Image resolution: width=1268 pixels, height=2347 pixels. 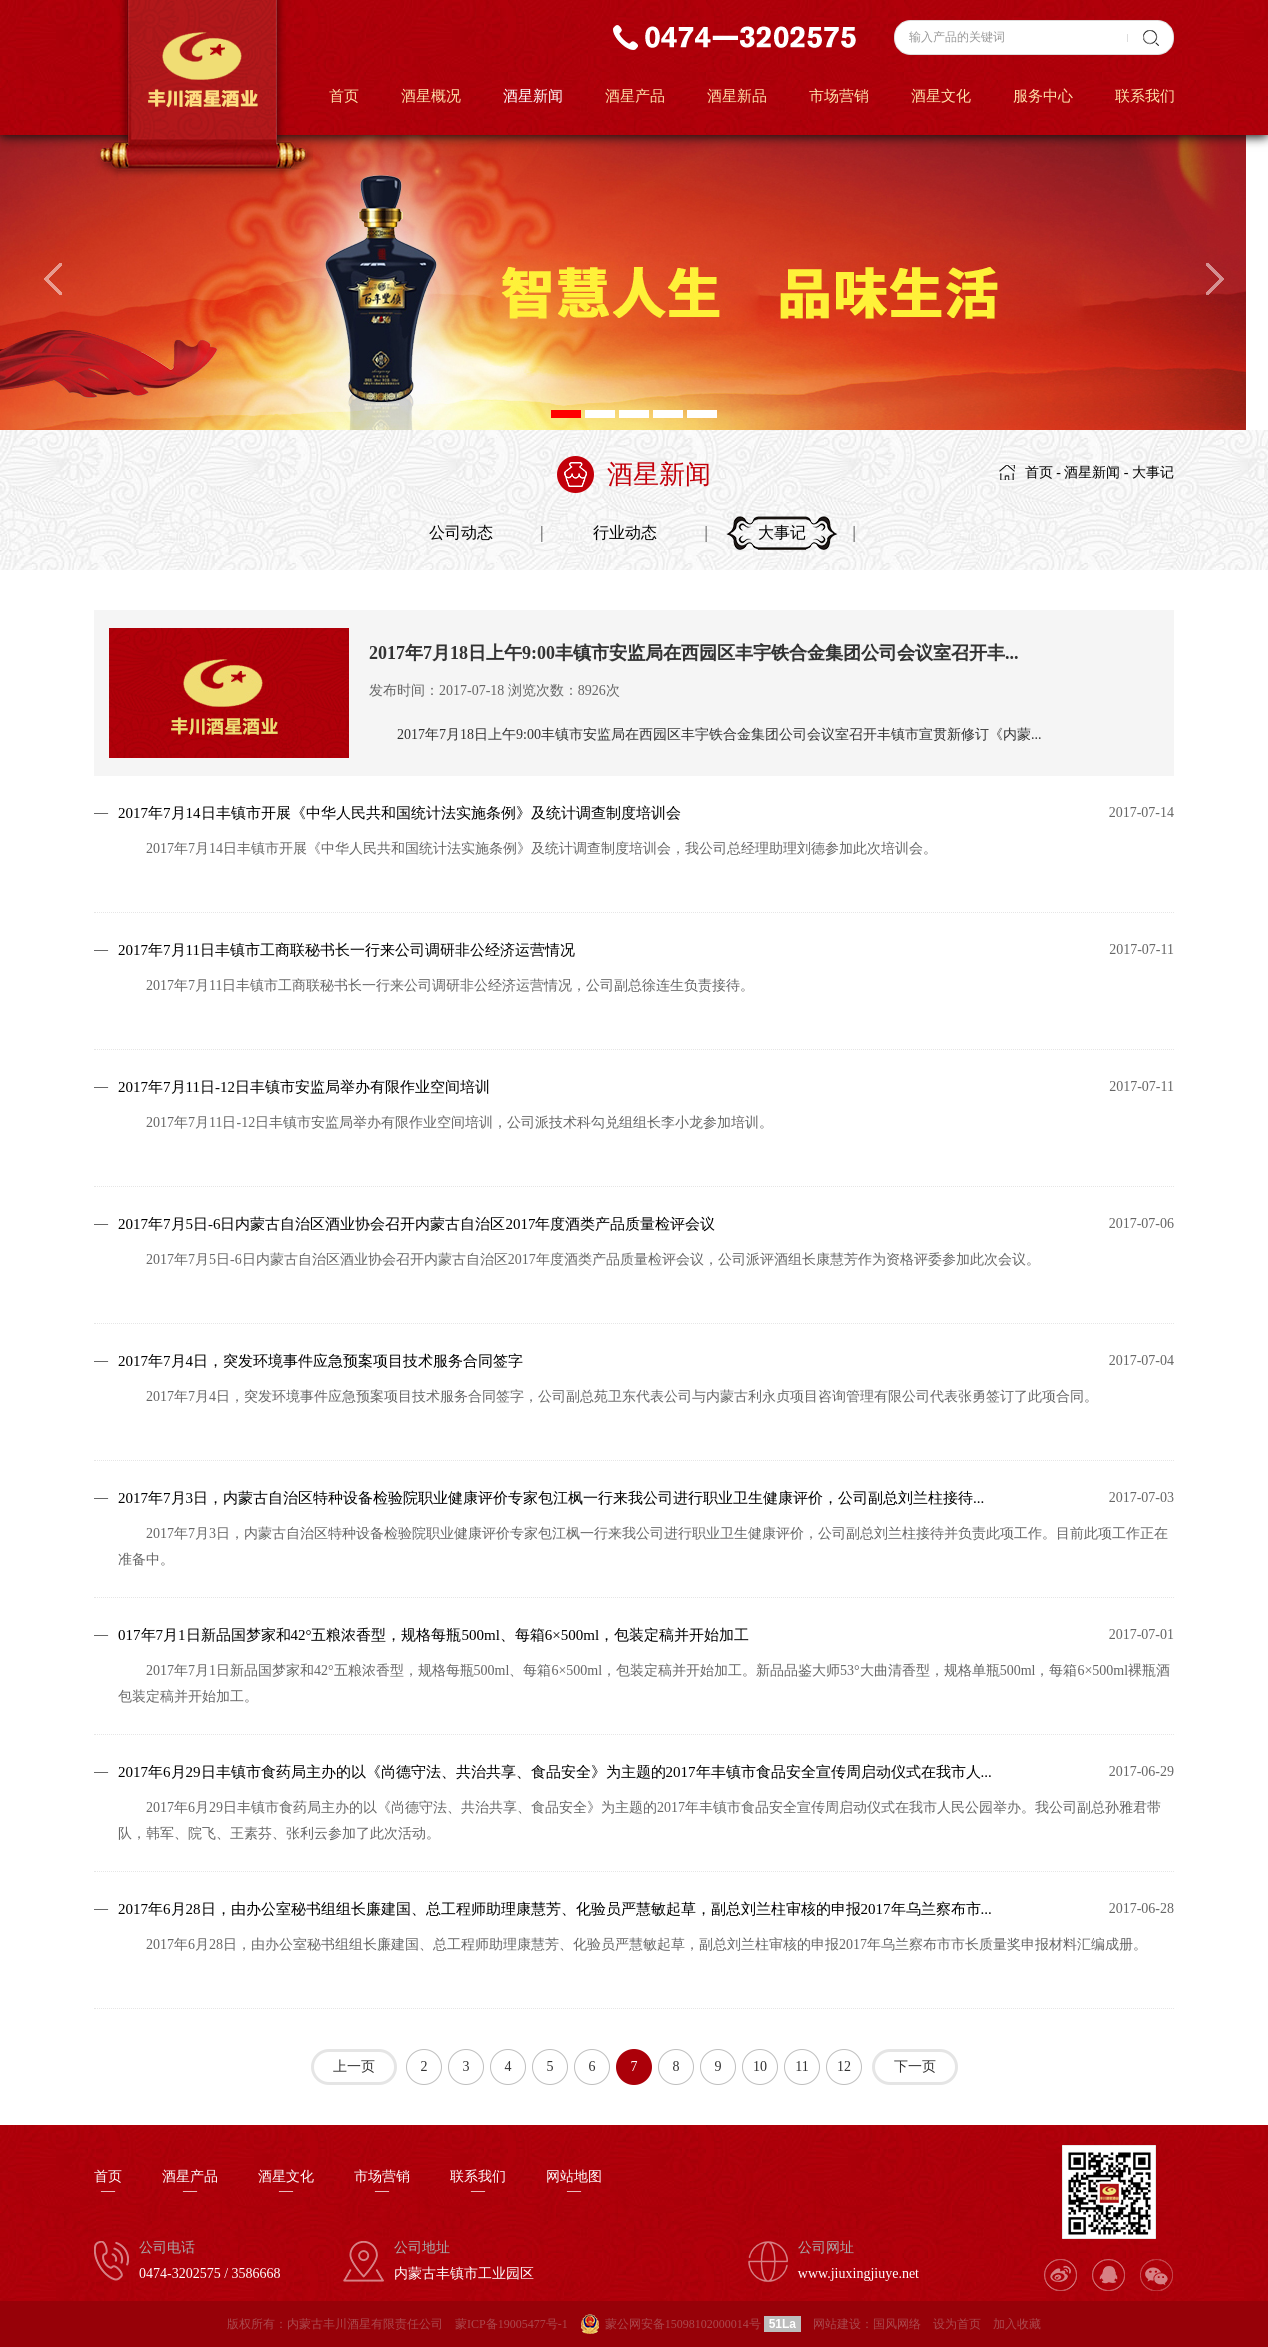 I want to click on 蒙ICP备19005477号-1, so click(x=511, y=2324).